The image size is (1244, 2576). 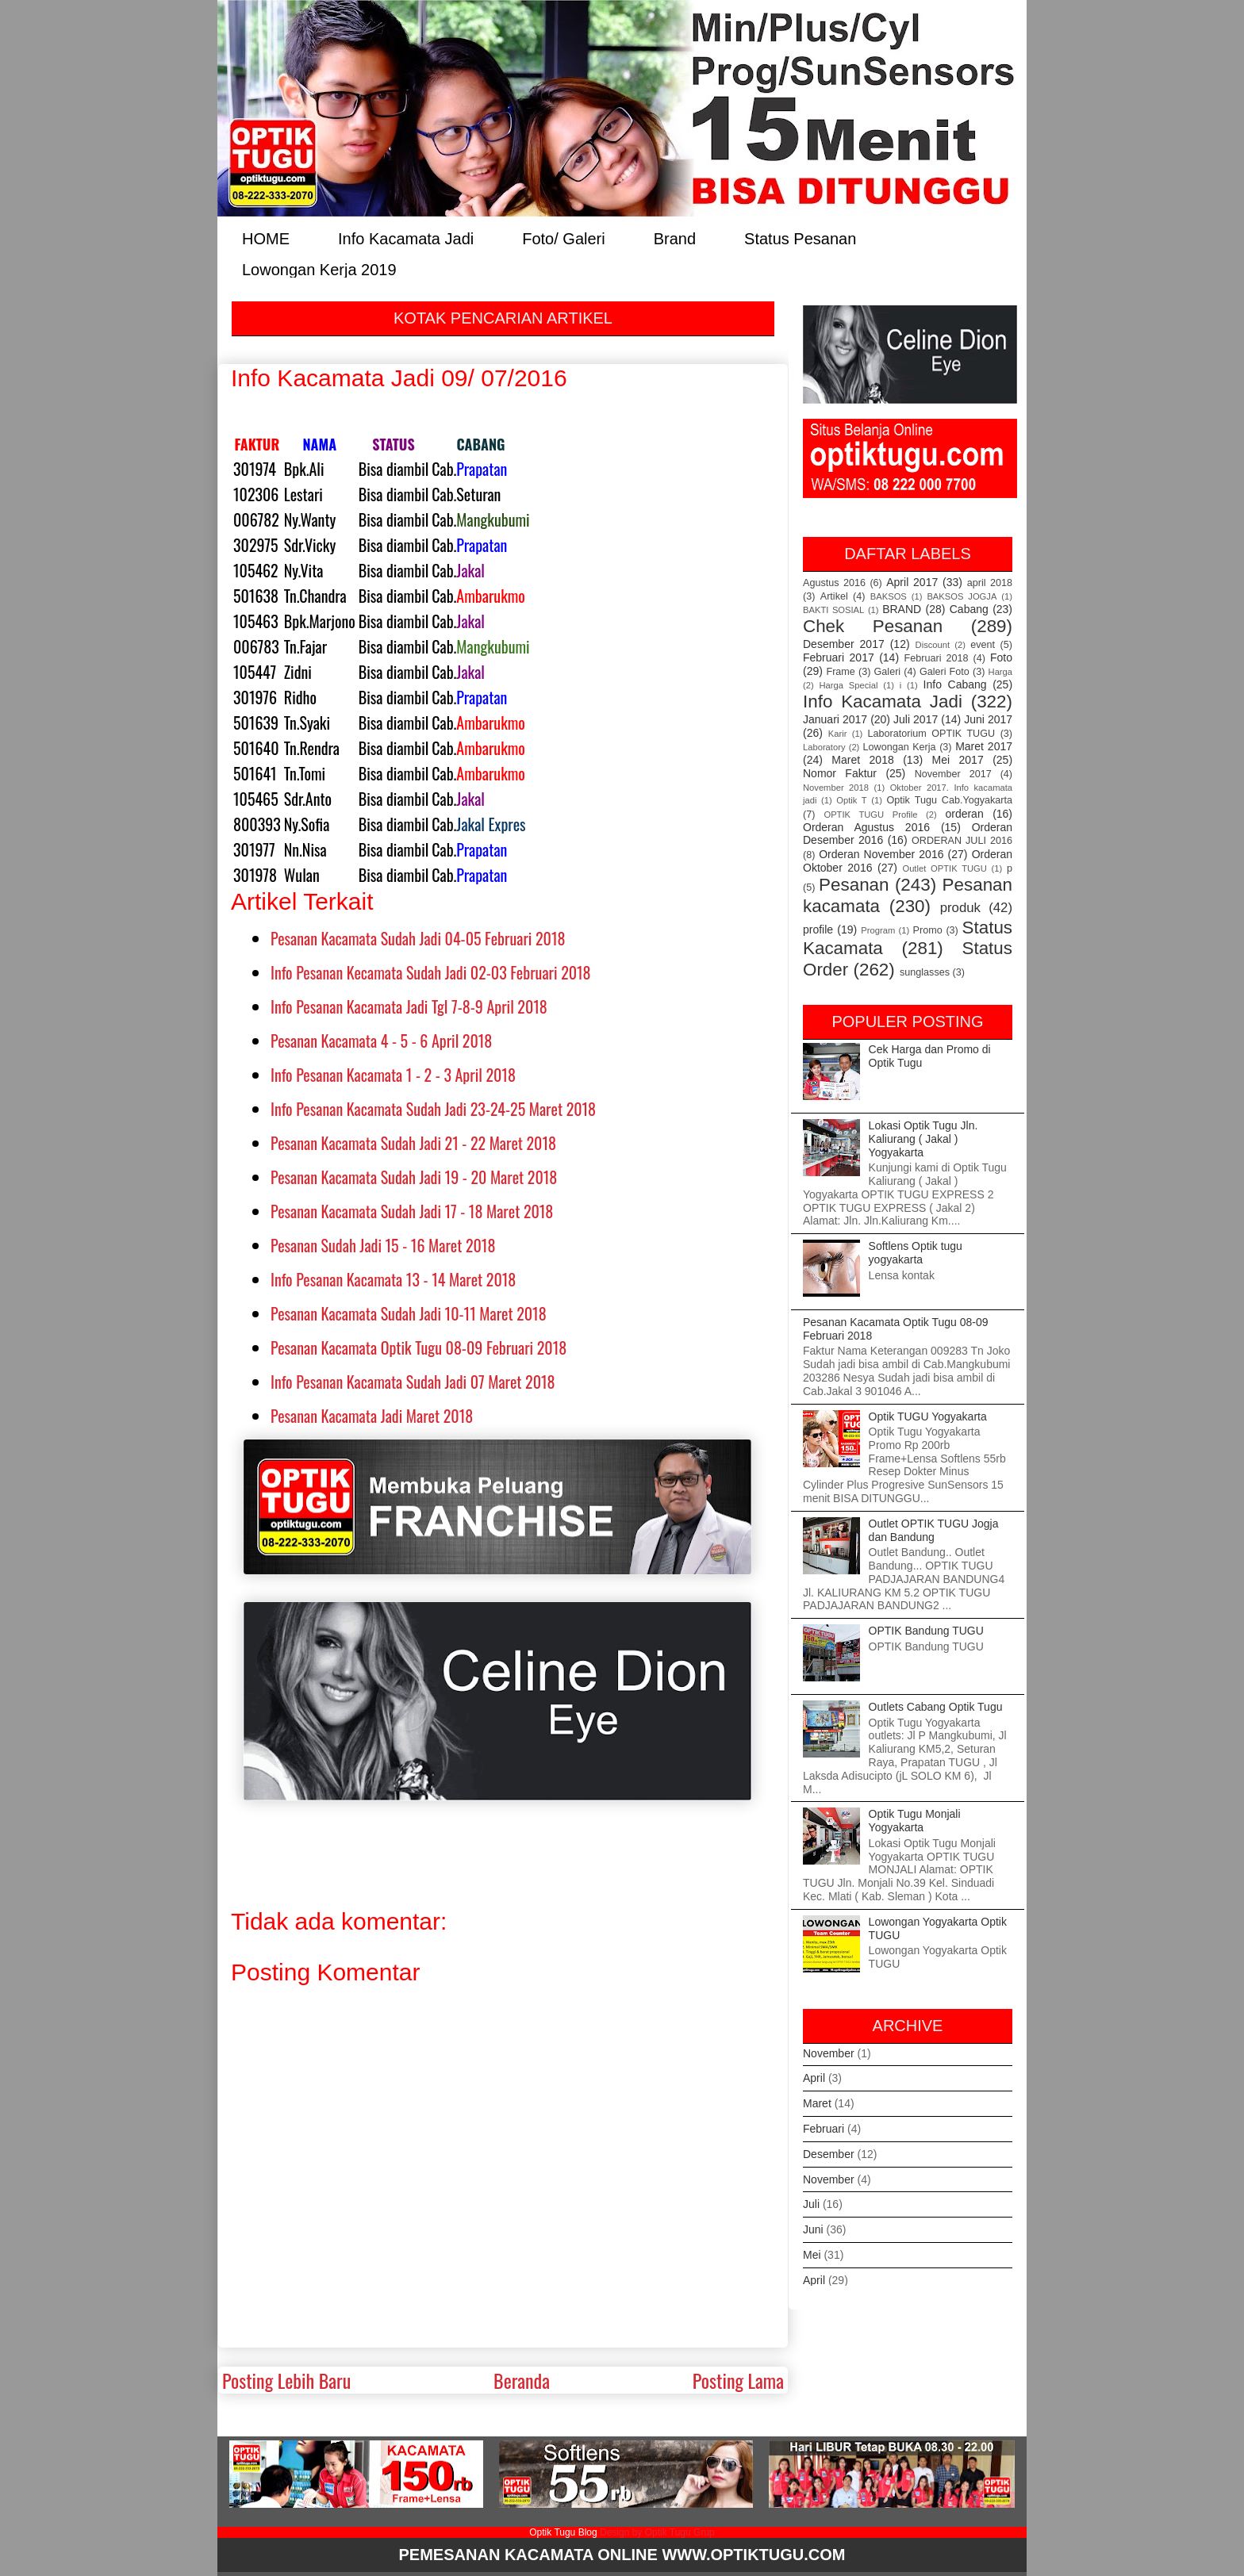 What do you see at coordinates (988, 719) in the screenshot?
I see `Juni 2017` at bounding box center [988, 719].